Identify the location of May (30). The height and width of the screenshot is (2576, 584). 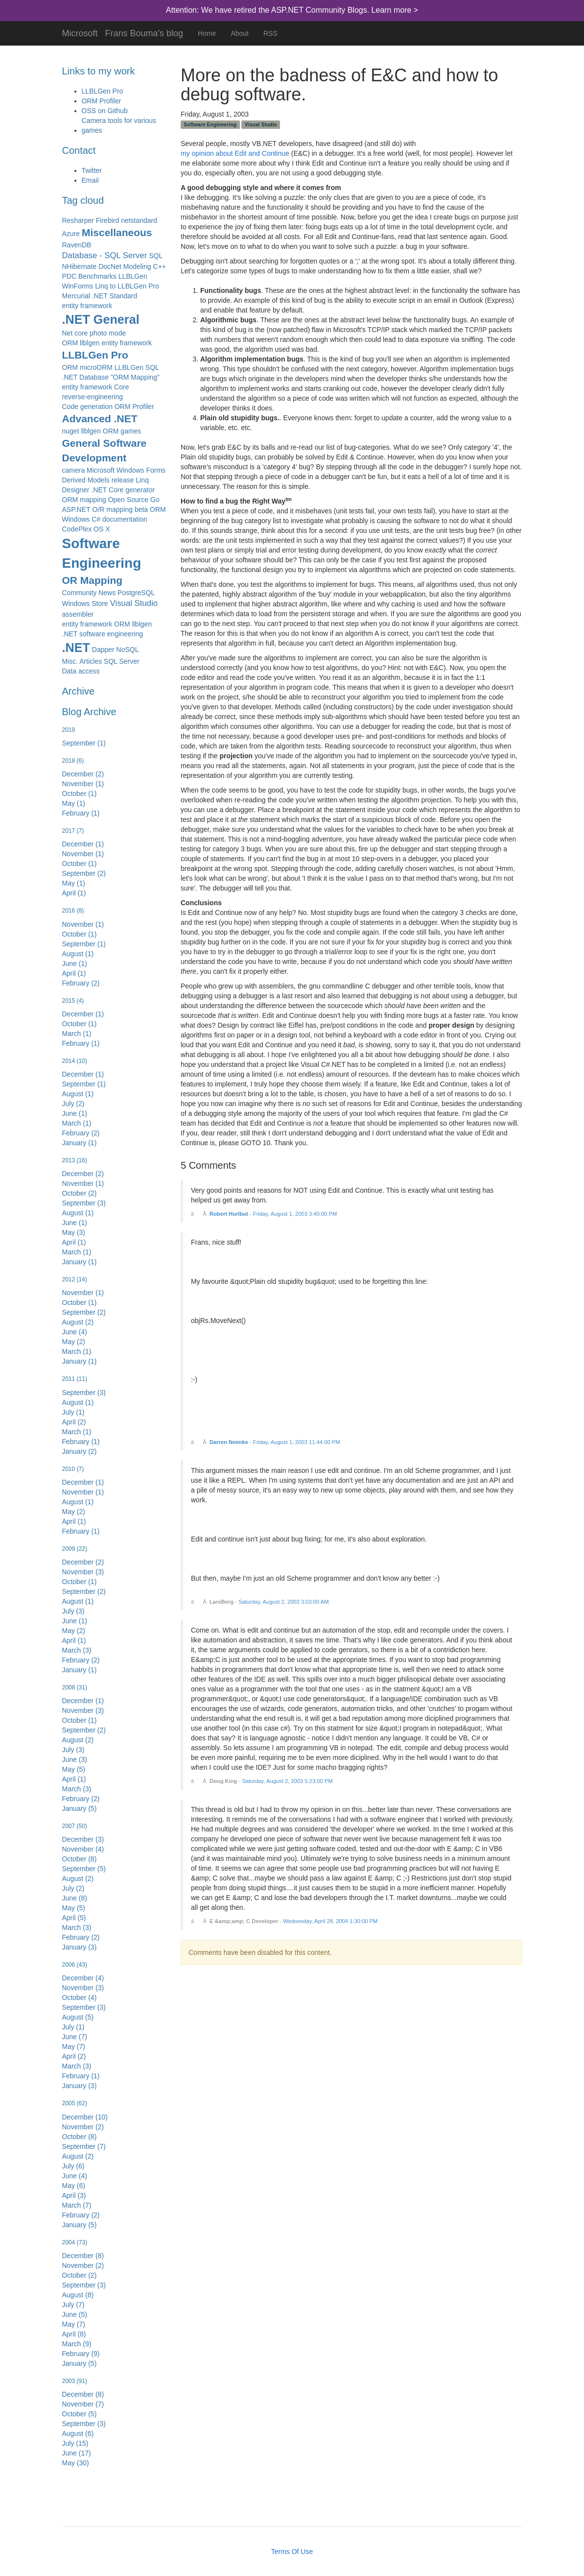
(75, 2463).